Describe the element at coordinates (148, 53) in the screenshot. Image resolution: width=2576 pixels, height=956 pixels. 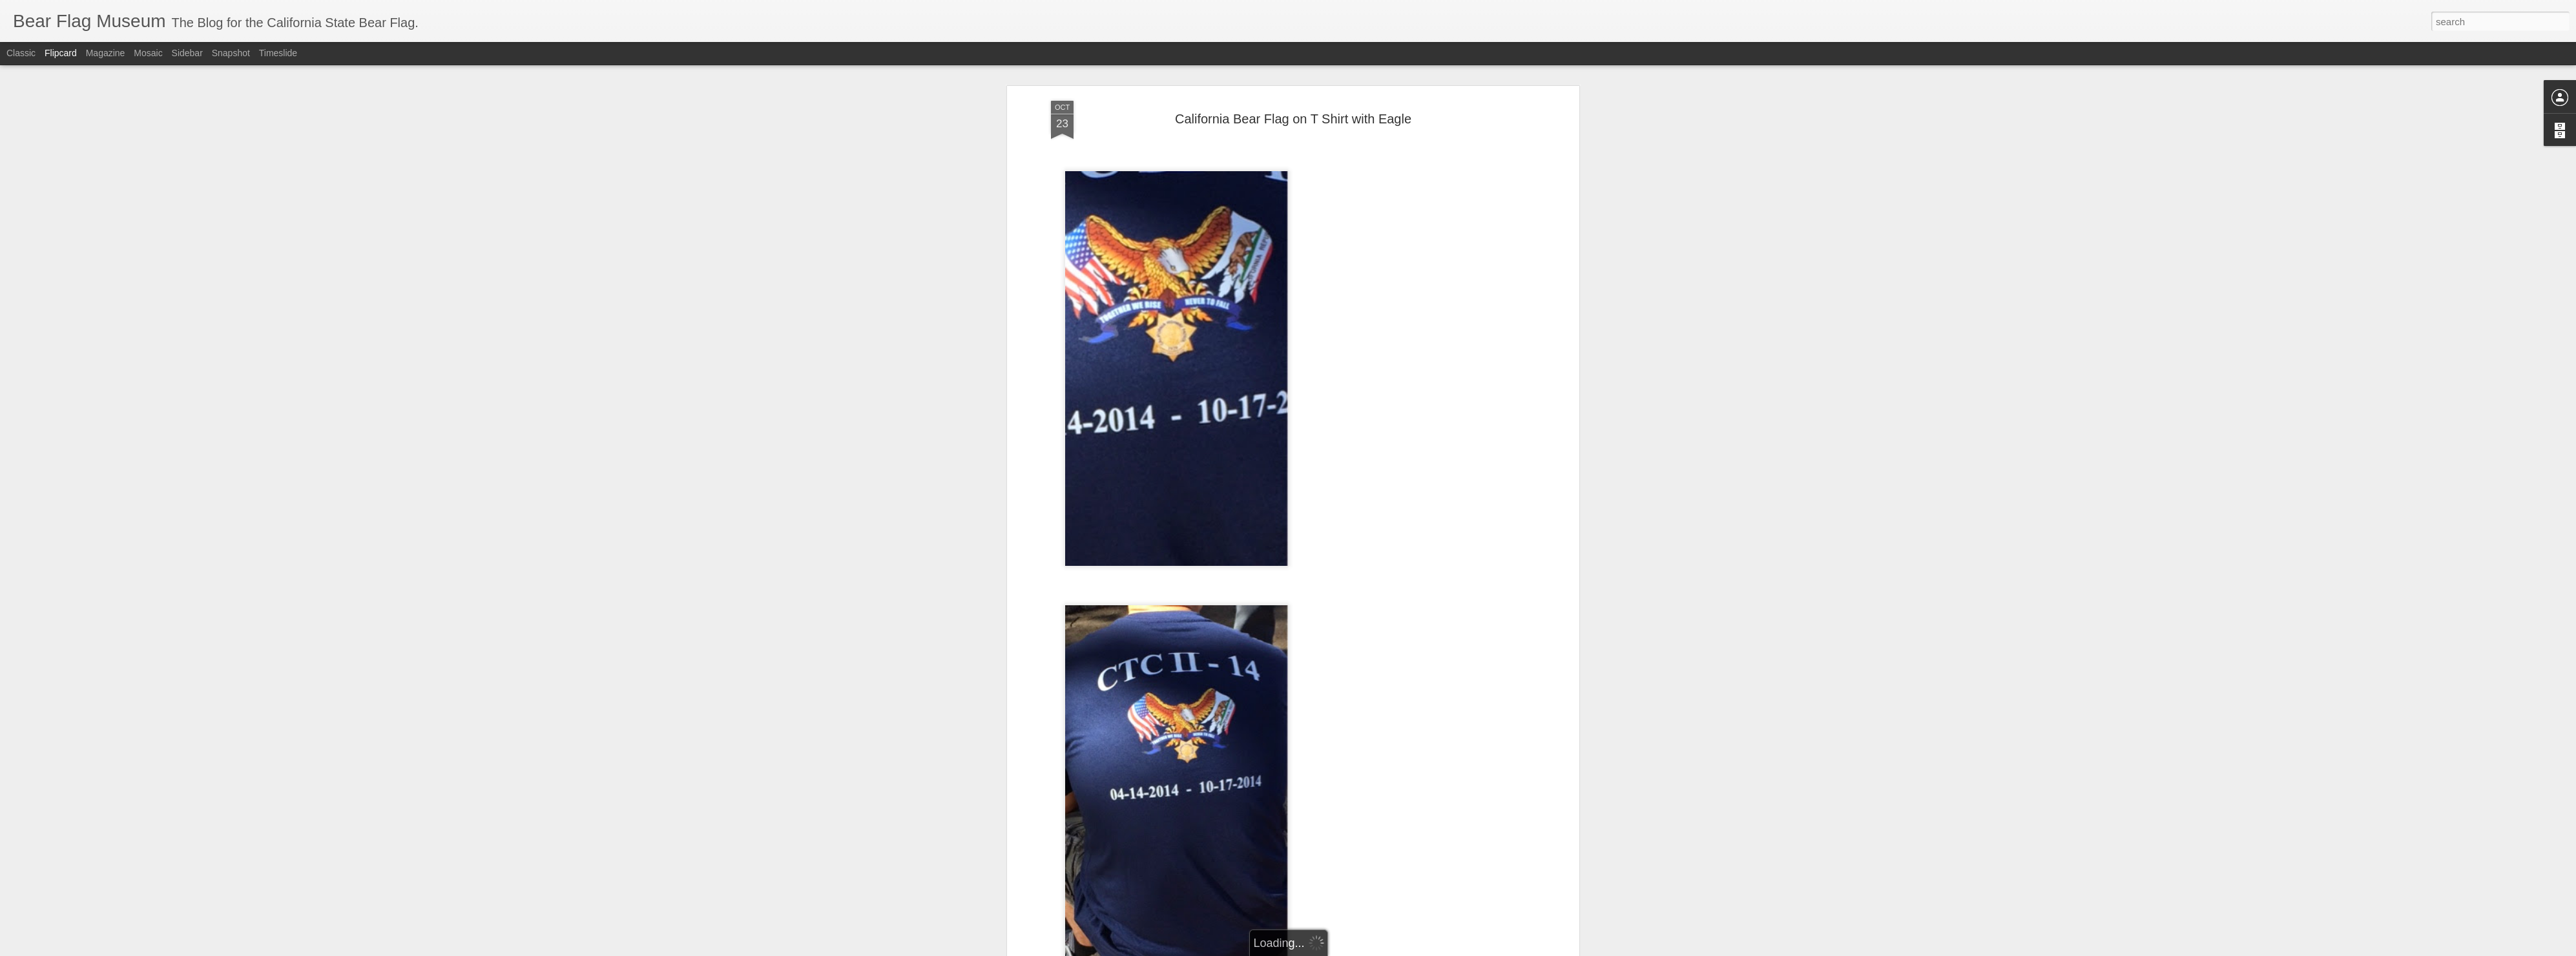
I see `Mosaic` at that location.